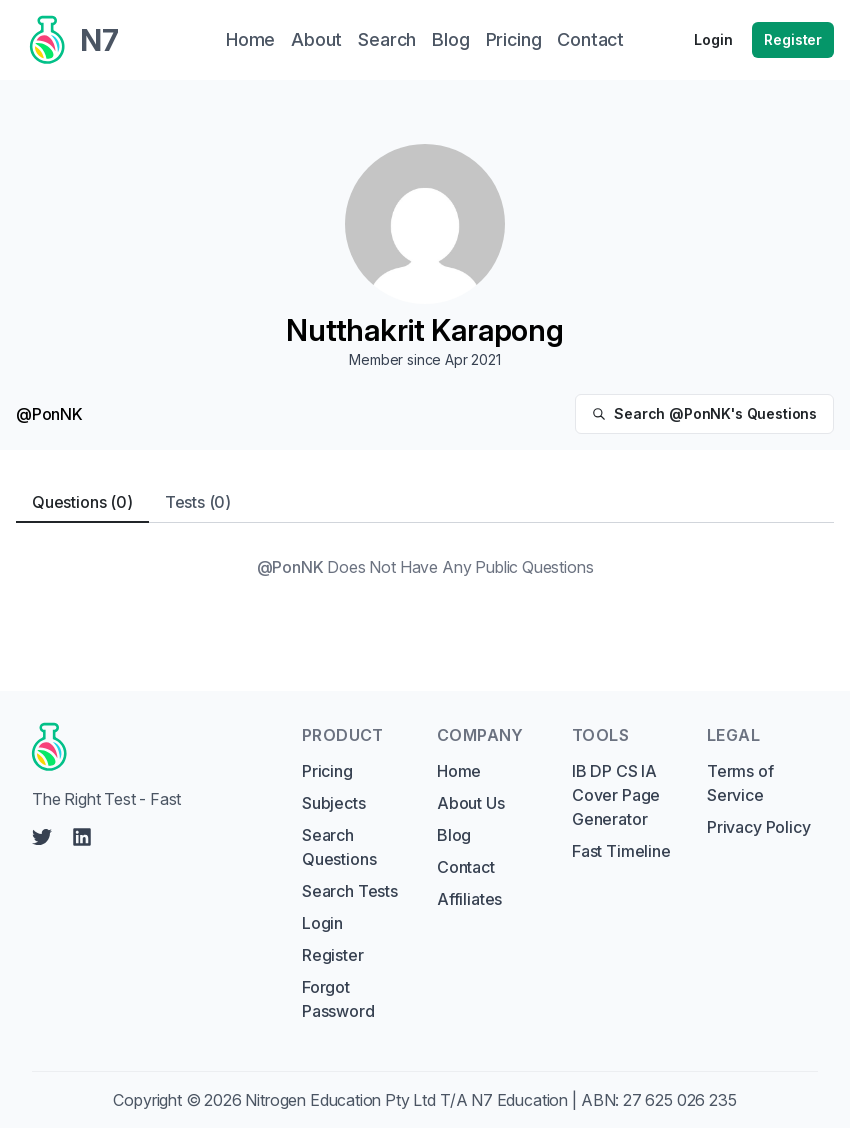 The image size is (850, 1128). I want to click on 27 625 026 235, so click(680, 1100).